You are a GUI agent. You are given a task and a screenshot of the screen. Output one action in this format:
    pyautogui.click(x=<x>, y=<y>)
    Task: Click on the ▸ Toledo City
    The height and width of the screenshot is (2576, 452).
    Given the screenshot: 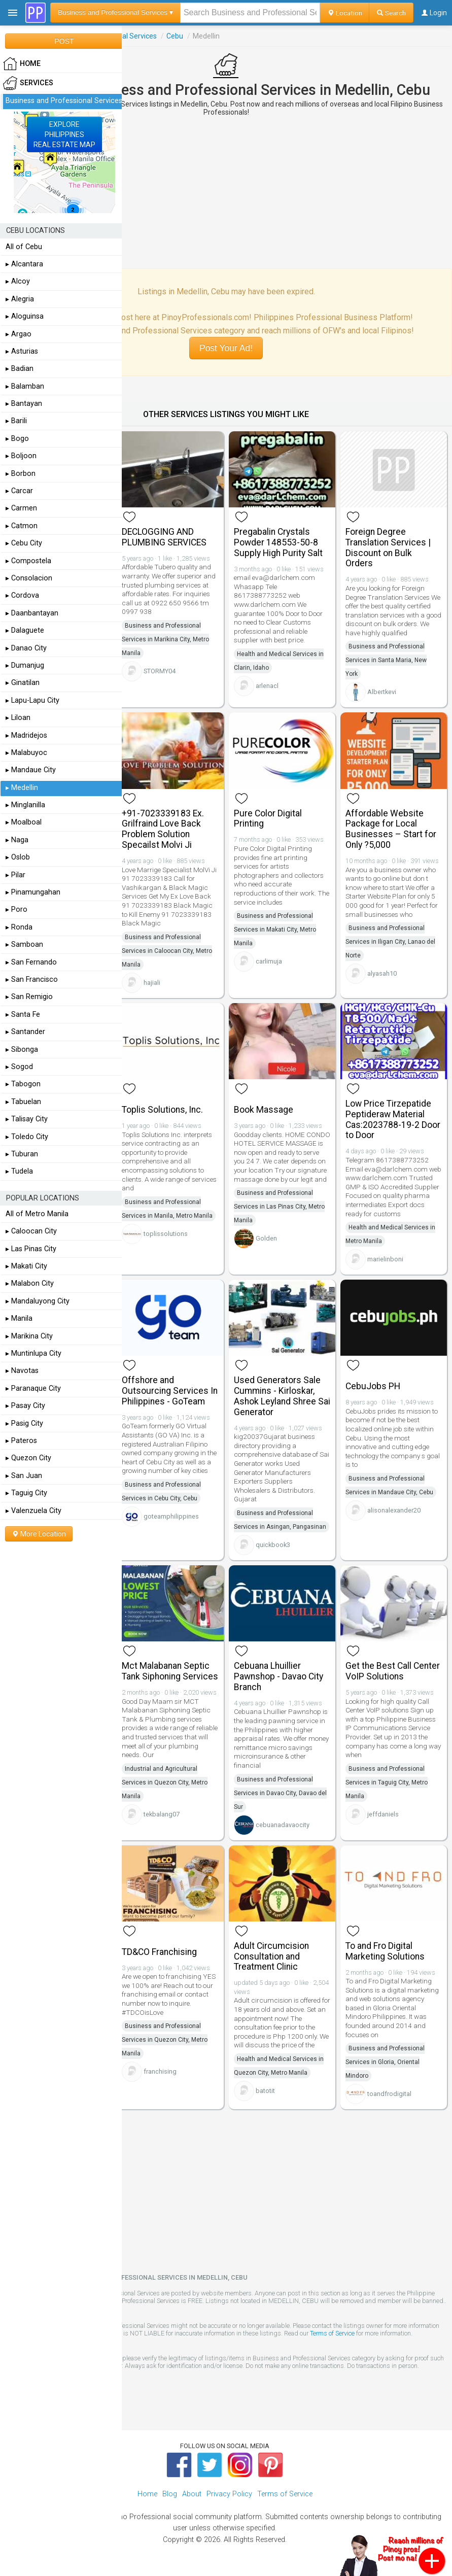 What is the action you would take?
    pyautogui.click(x=27, y=1136)
    